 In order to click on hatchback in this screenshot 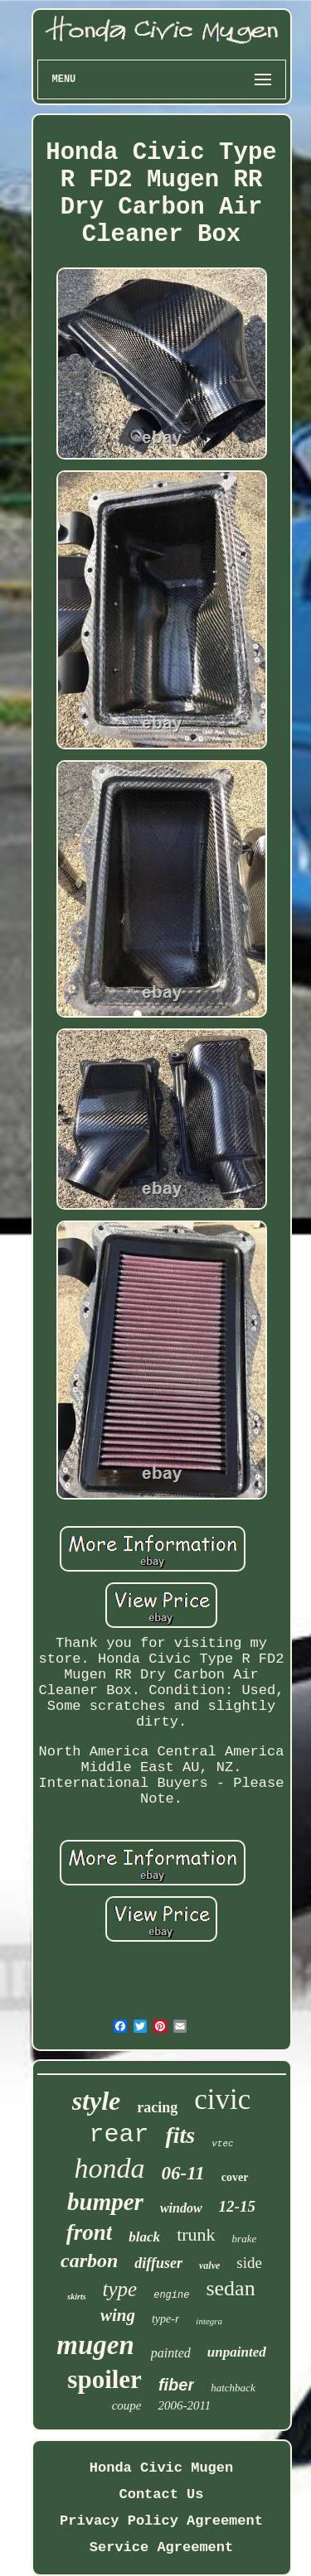, I will do `click(233, 2387)`.